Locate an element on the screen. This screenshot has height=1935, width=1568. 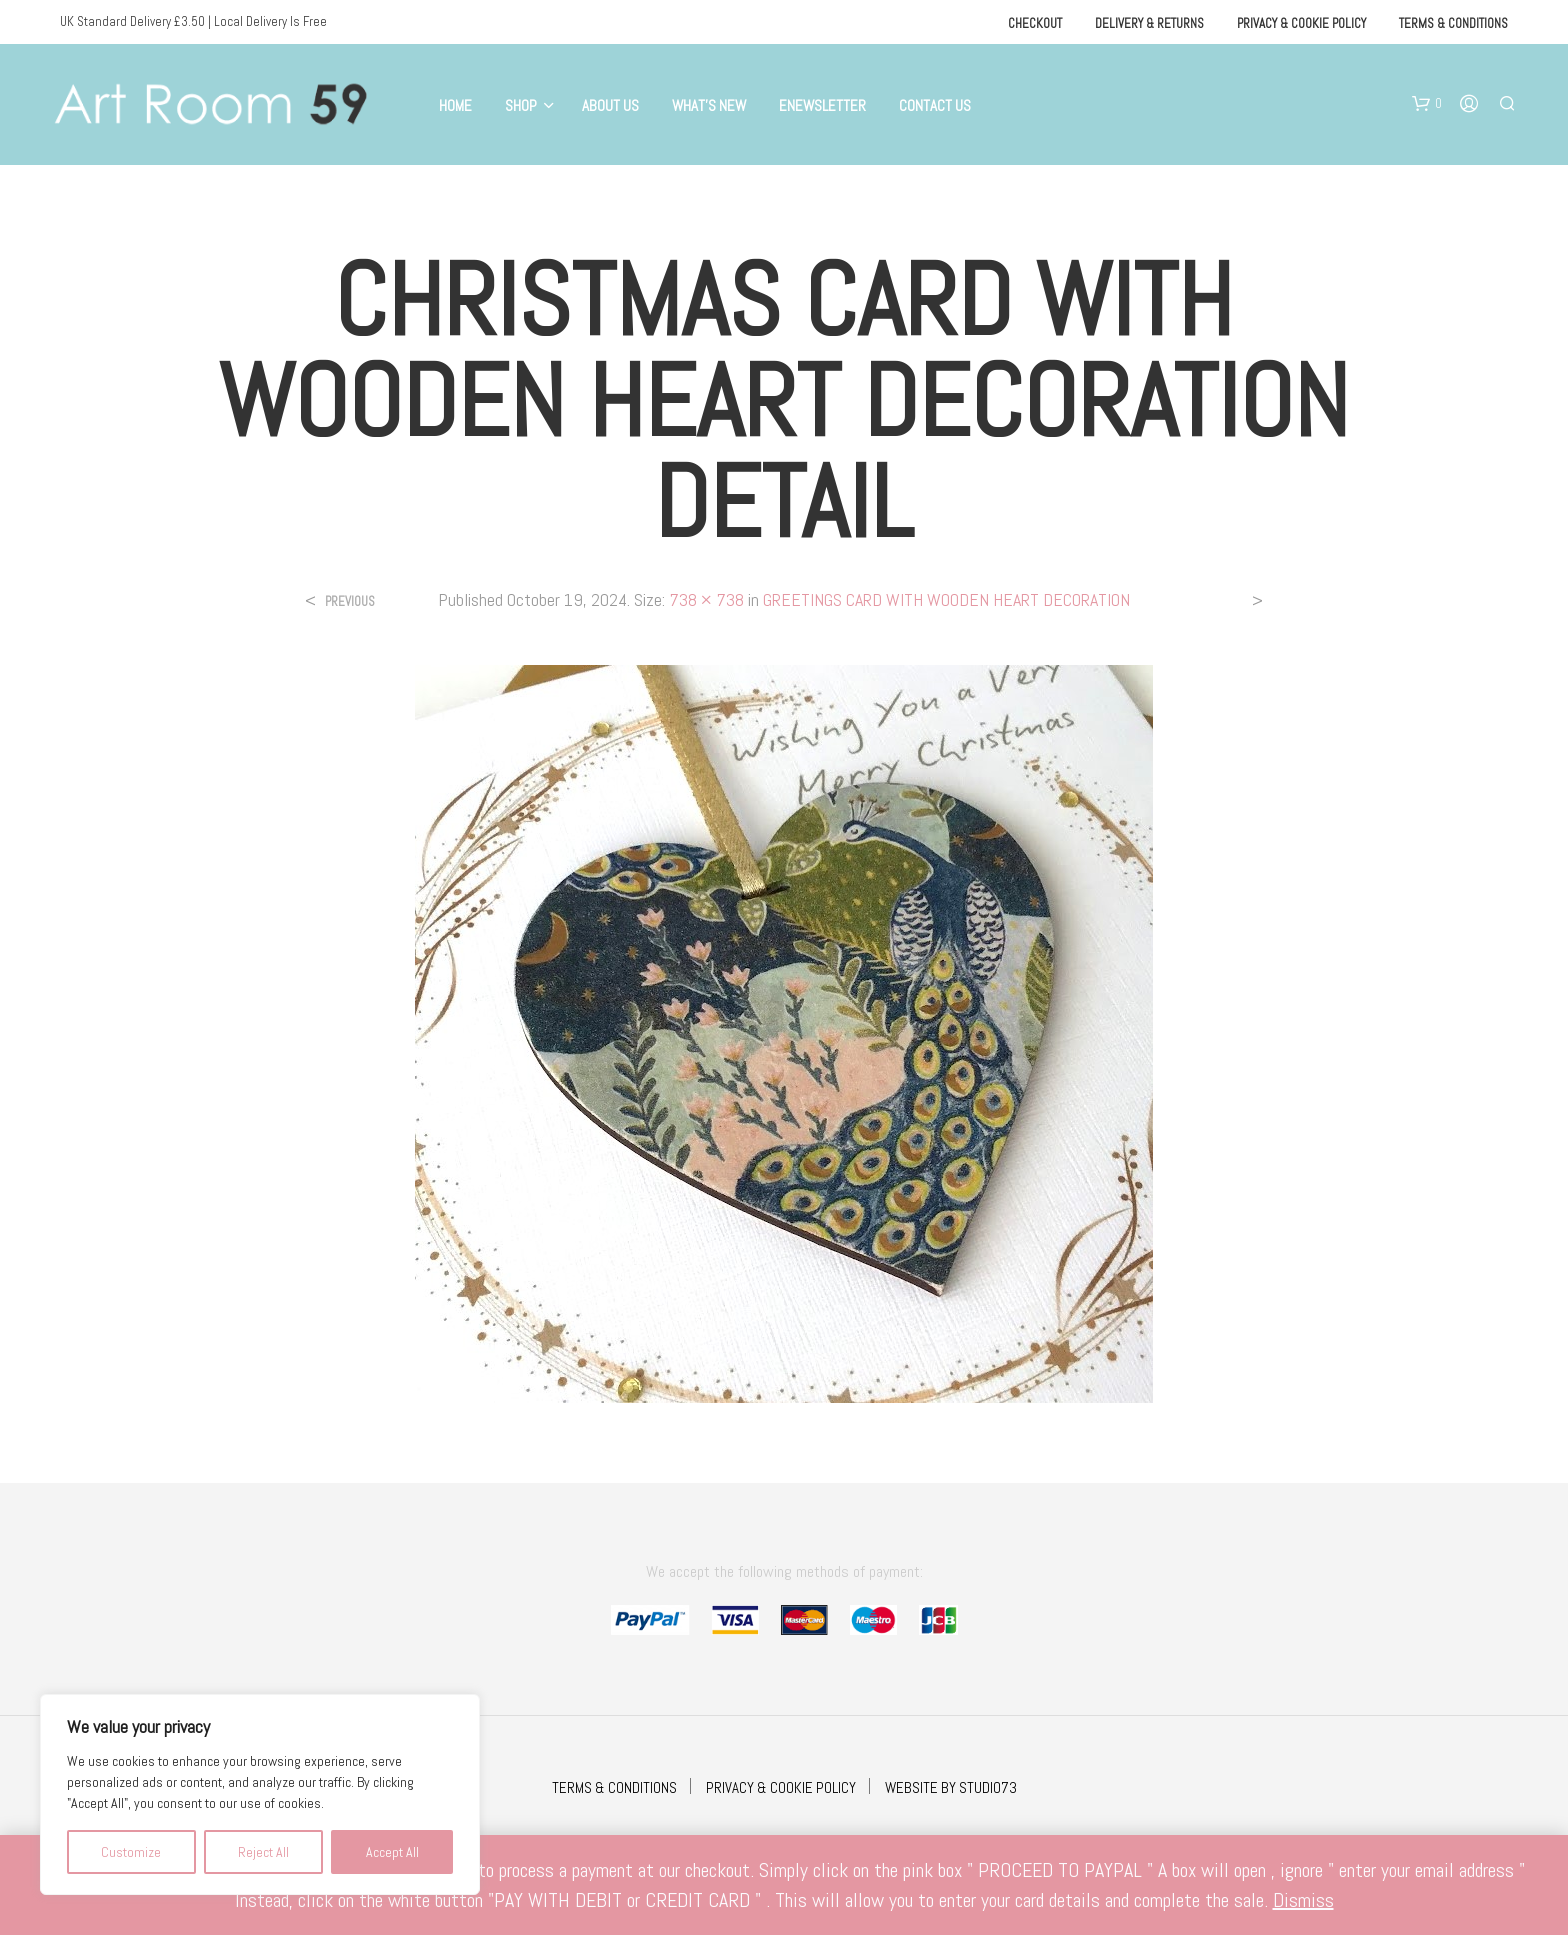
About Us is located at coordinates (610, 105).